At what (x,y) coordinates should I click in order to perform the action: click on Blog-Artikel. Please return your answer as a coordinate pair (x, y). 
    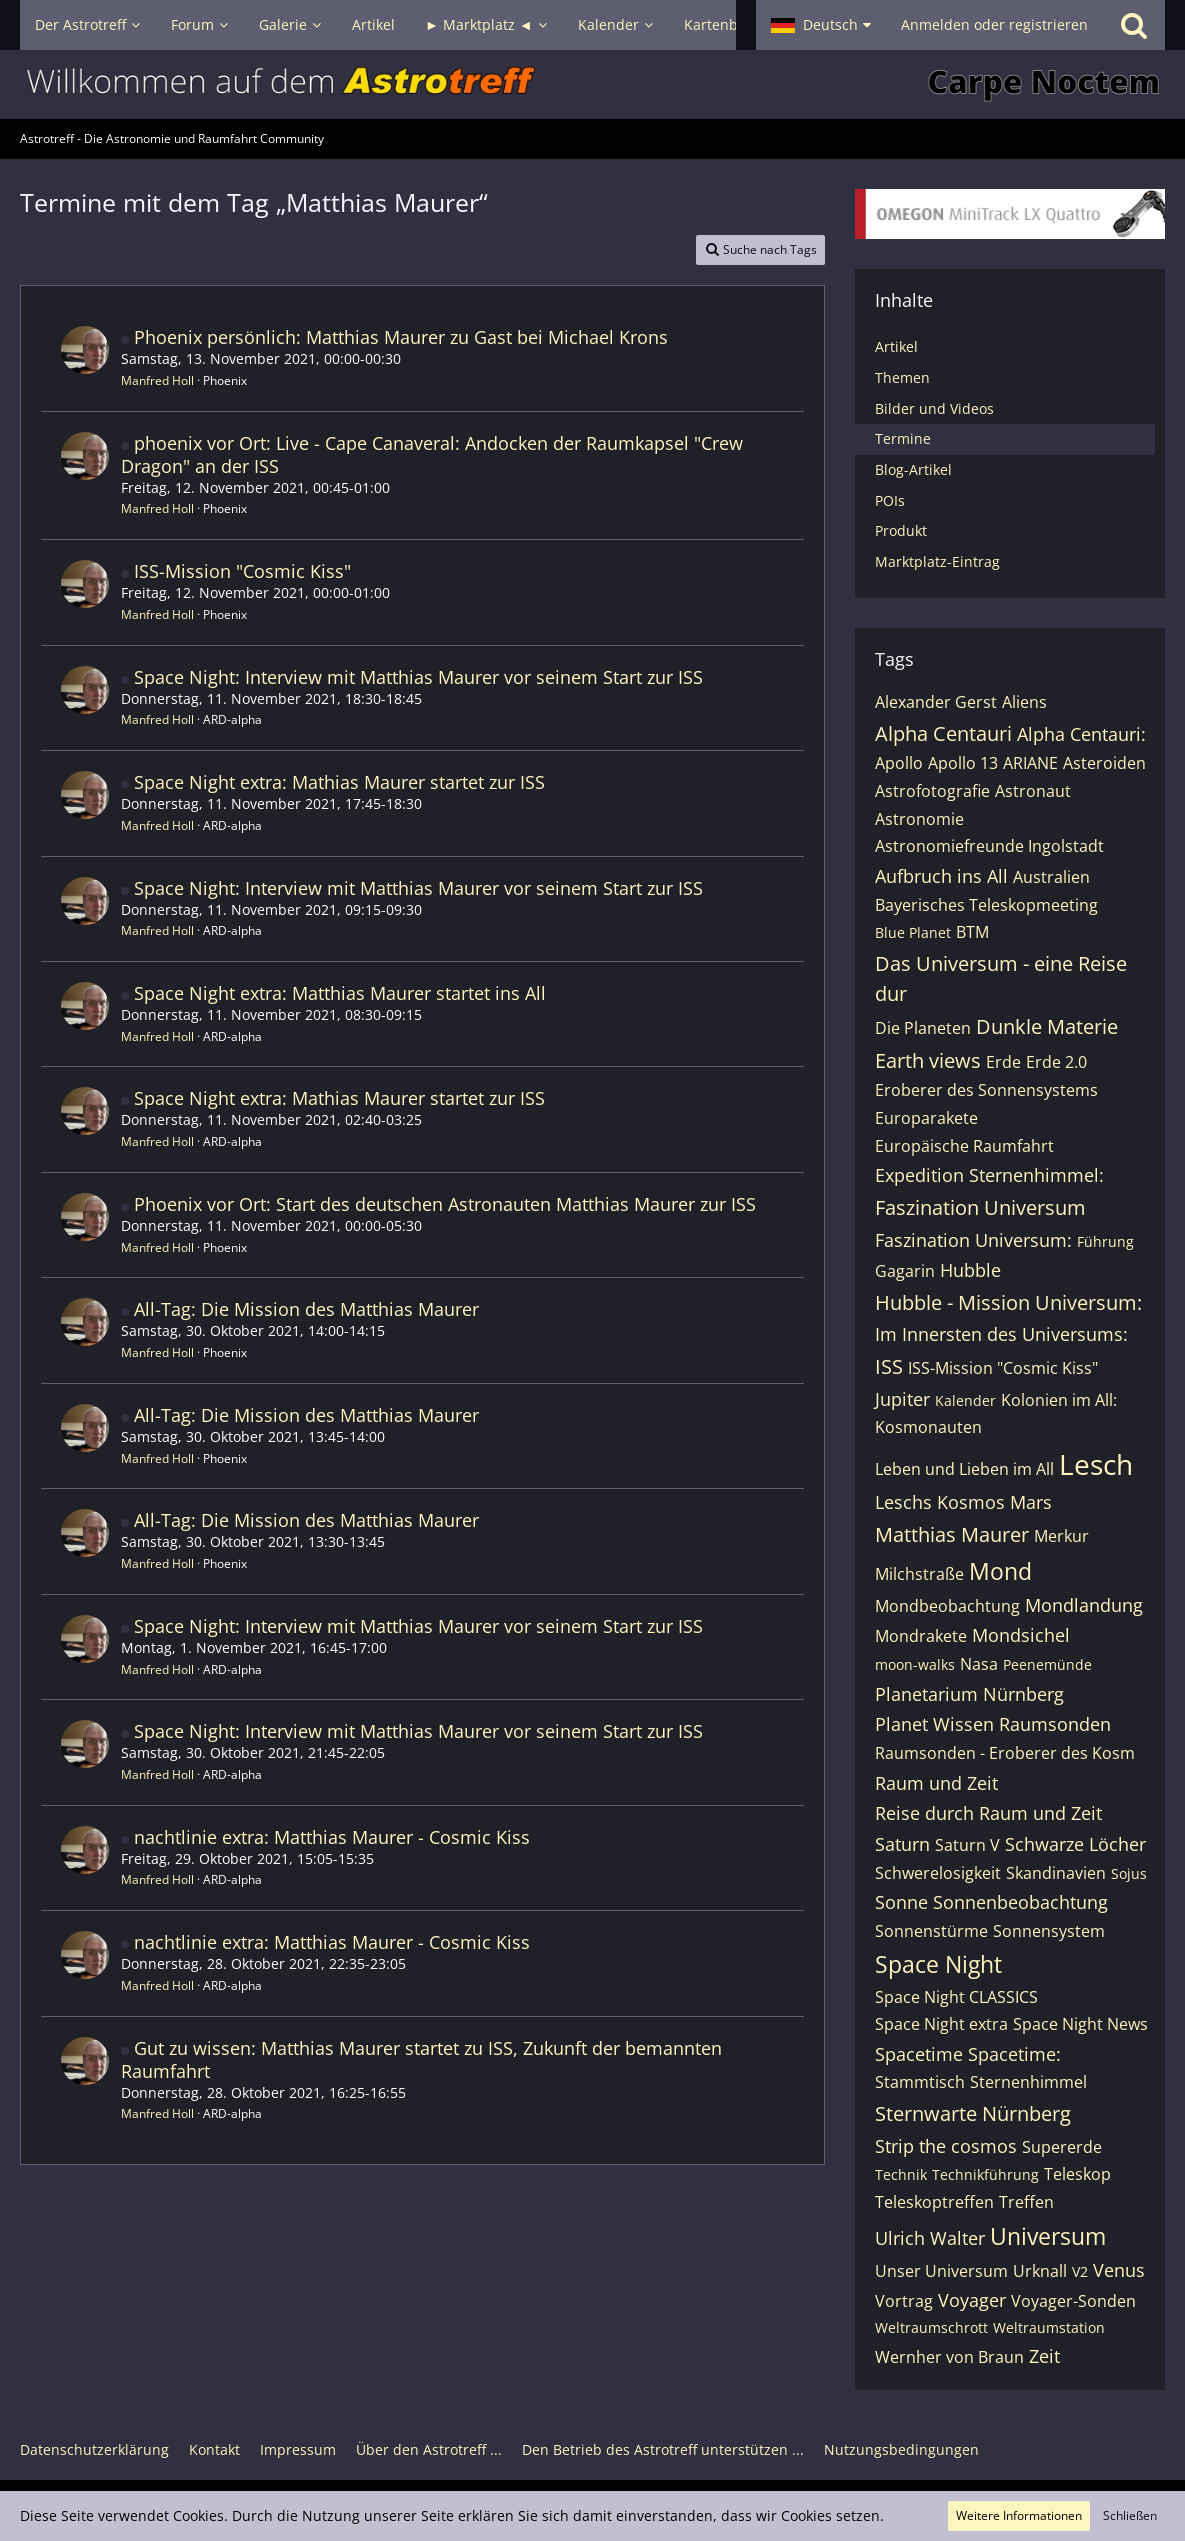
    Looking at the image, I should click on (913, 469).